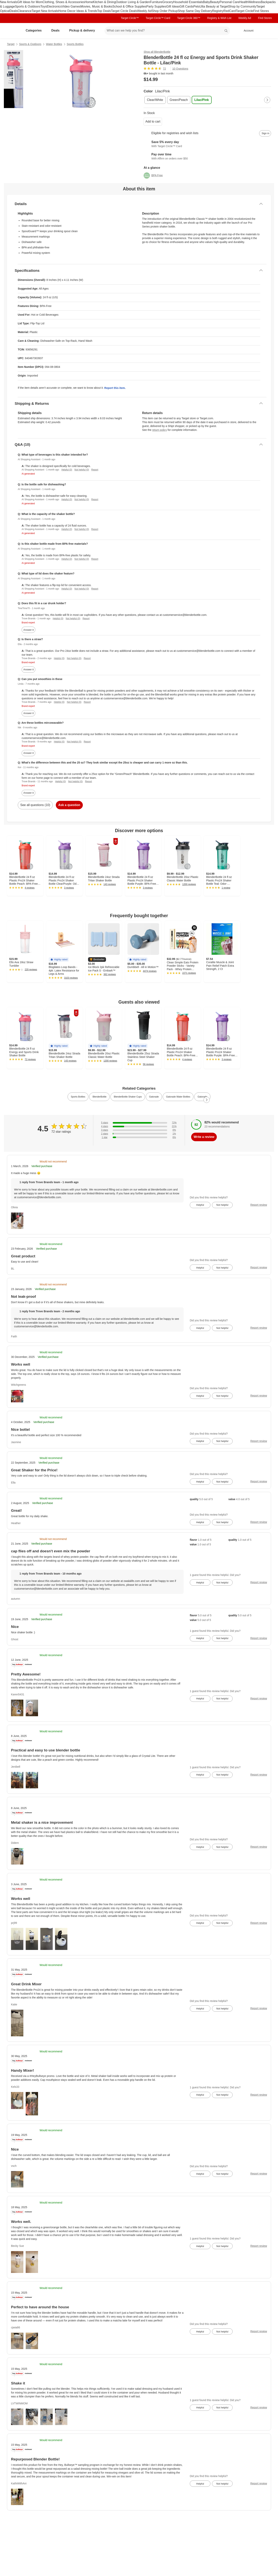  Describe the element at coordinates (43, 6) in the screenshot. I see `Toys` at that location.